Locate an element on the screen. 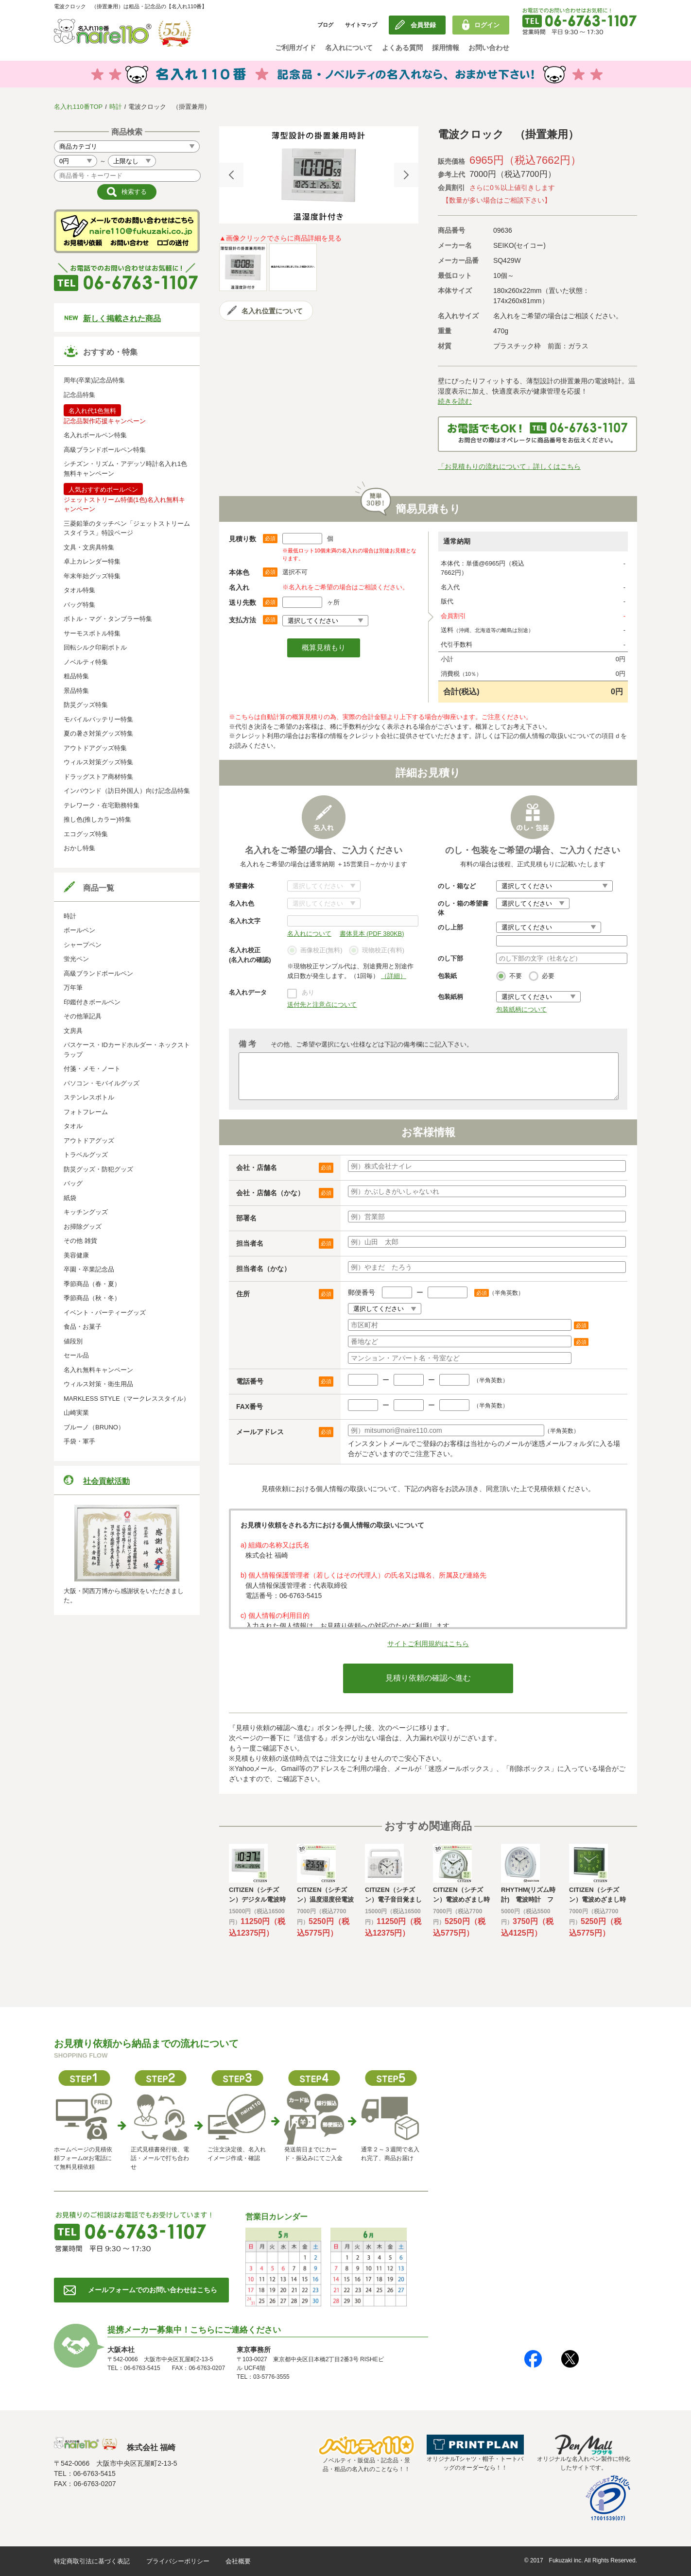  夏の暑さ対策グッズ特集 is located at coordinates (98, 733).